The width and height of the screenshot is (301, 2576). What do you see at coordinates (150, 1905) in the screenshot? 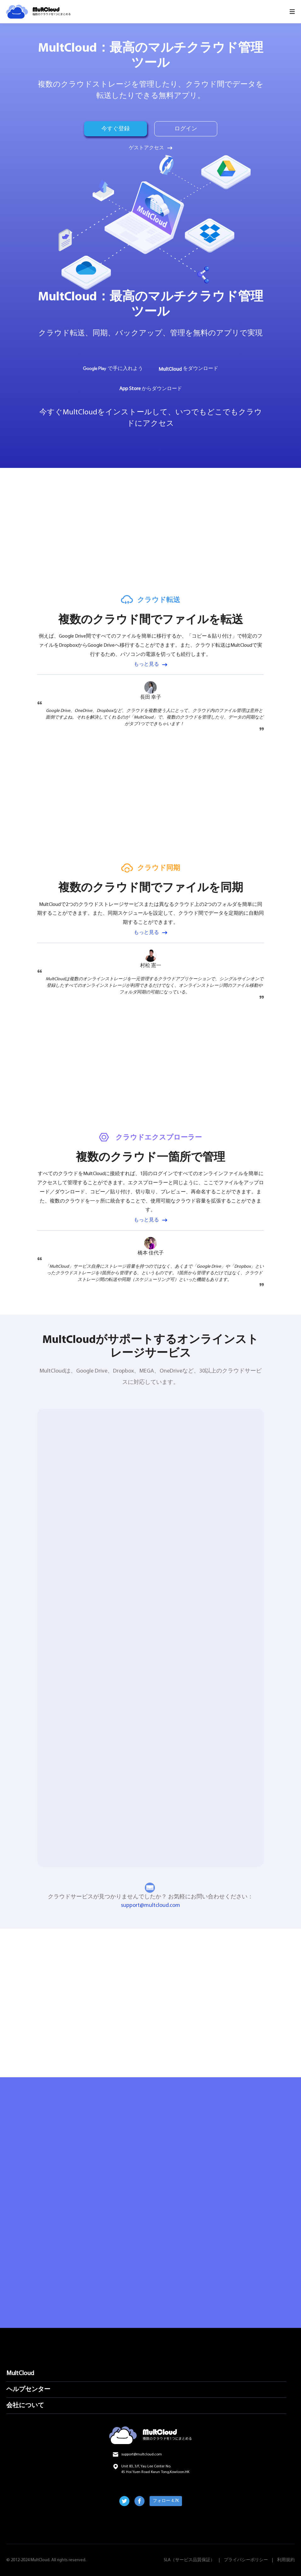
I see `support@multcloud.com` at bounding box center [150, 1905].